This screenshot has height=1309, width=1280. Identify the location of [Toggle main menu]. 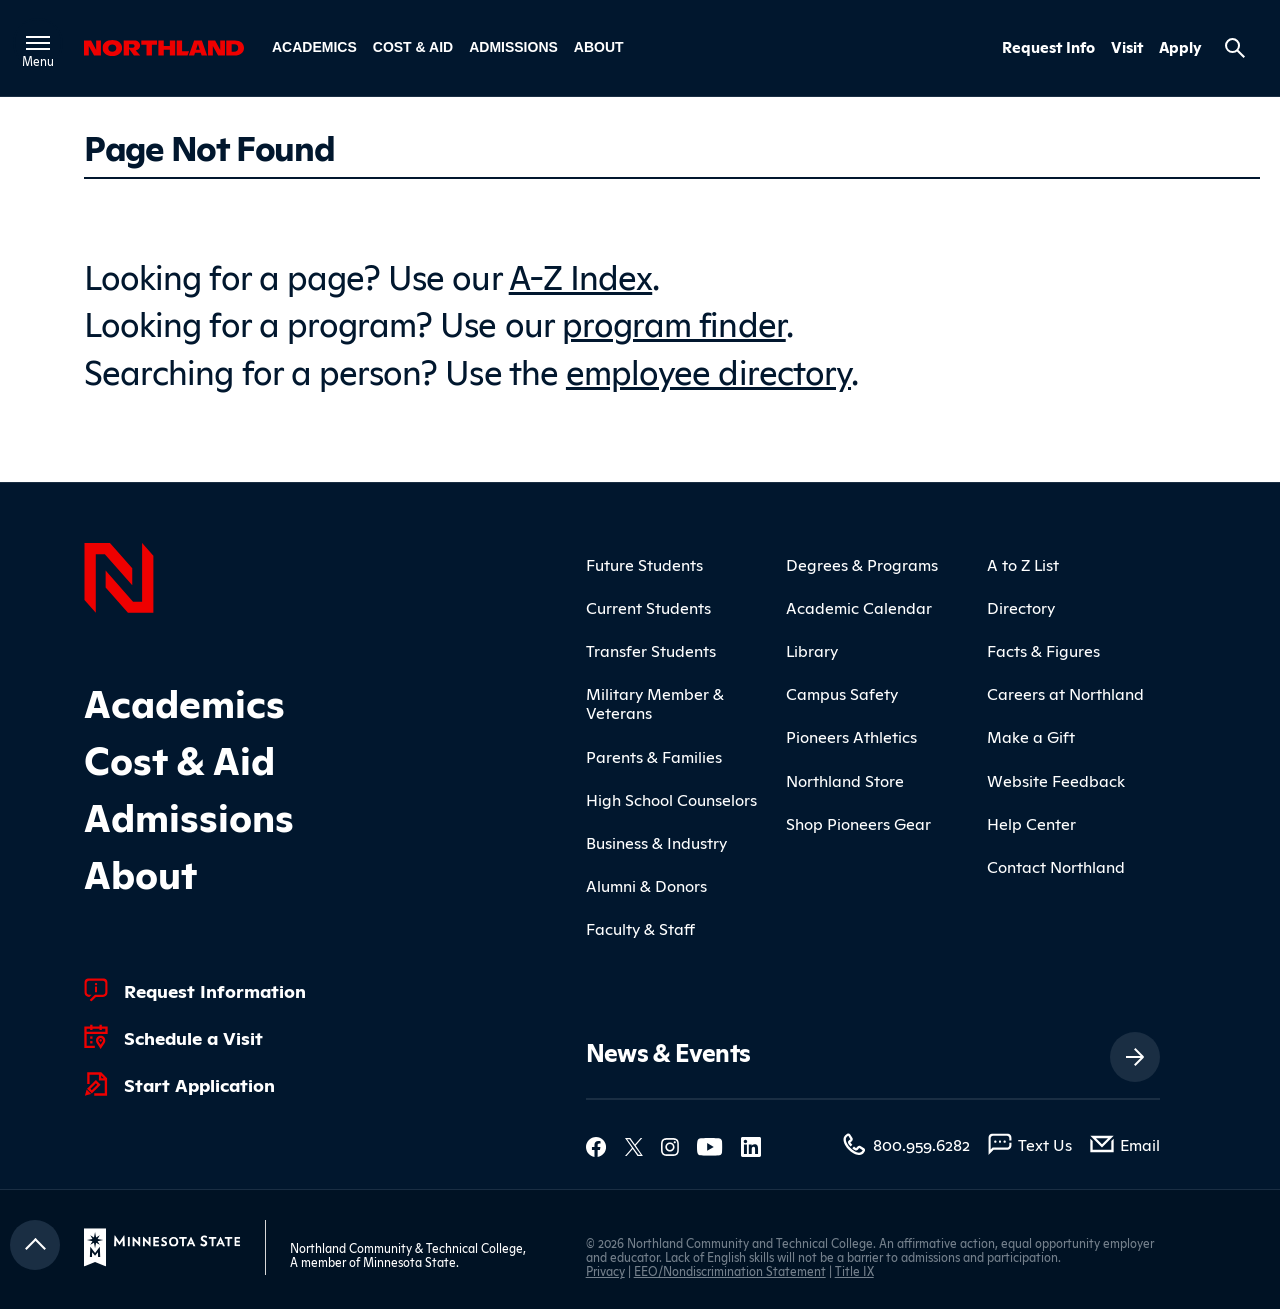
(38, 43).